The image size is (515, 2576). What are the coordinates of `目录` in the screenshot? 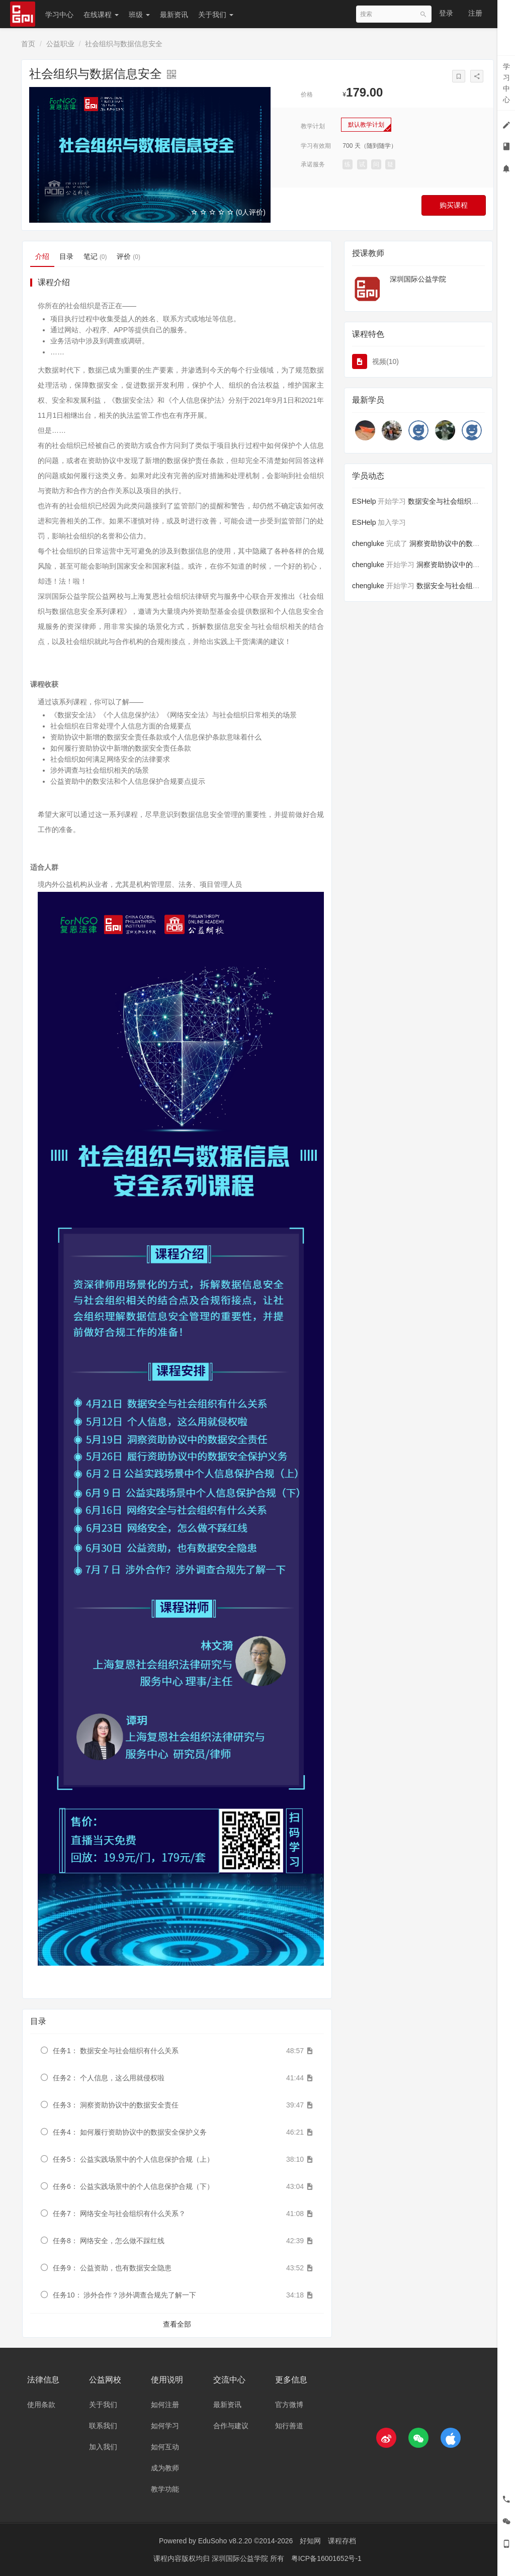 It's located at (66, 256).